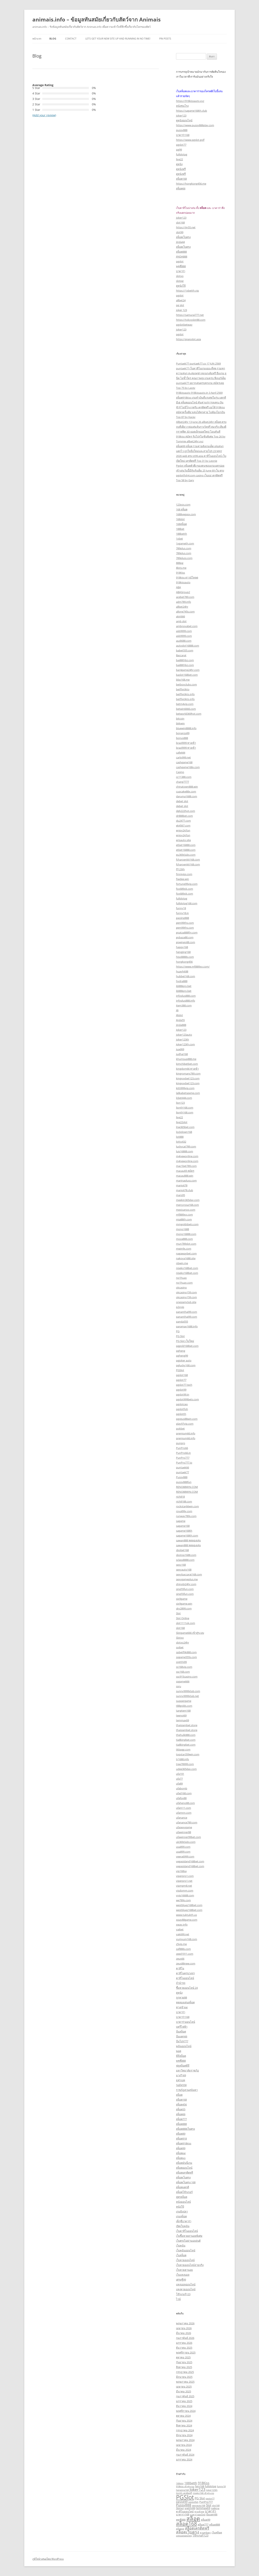 The width and height of the screenshot is (259, 2576). Describe the element at coordinates (180, 2148) in the screenshot. I see `สล็อต99` at that location.